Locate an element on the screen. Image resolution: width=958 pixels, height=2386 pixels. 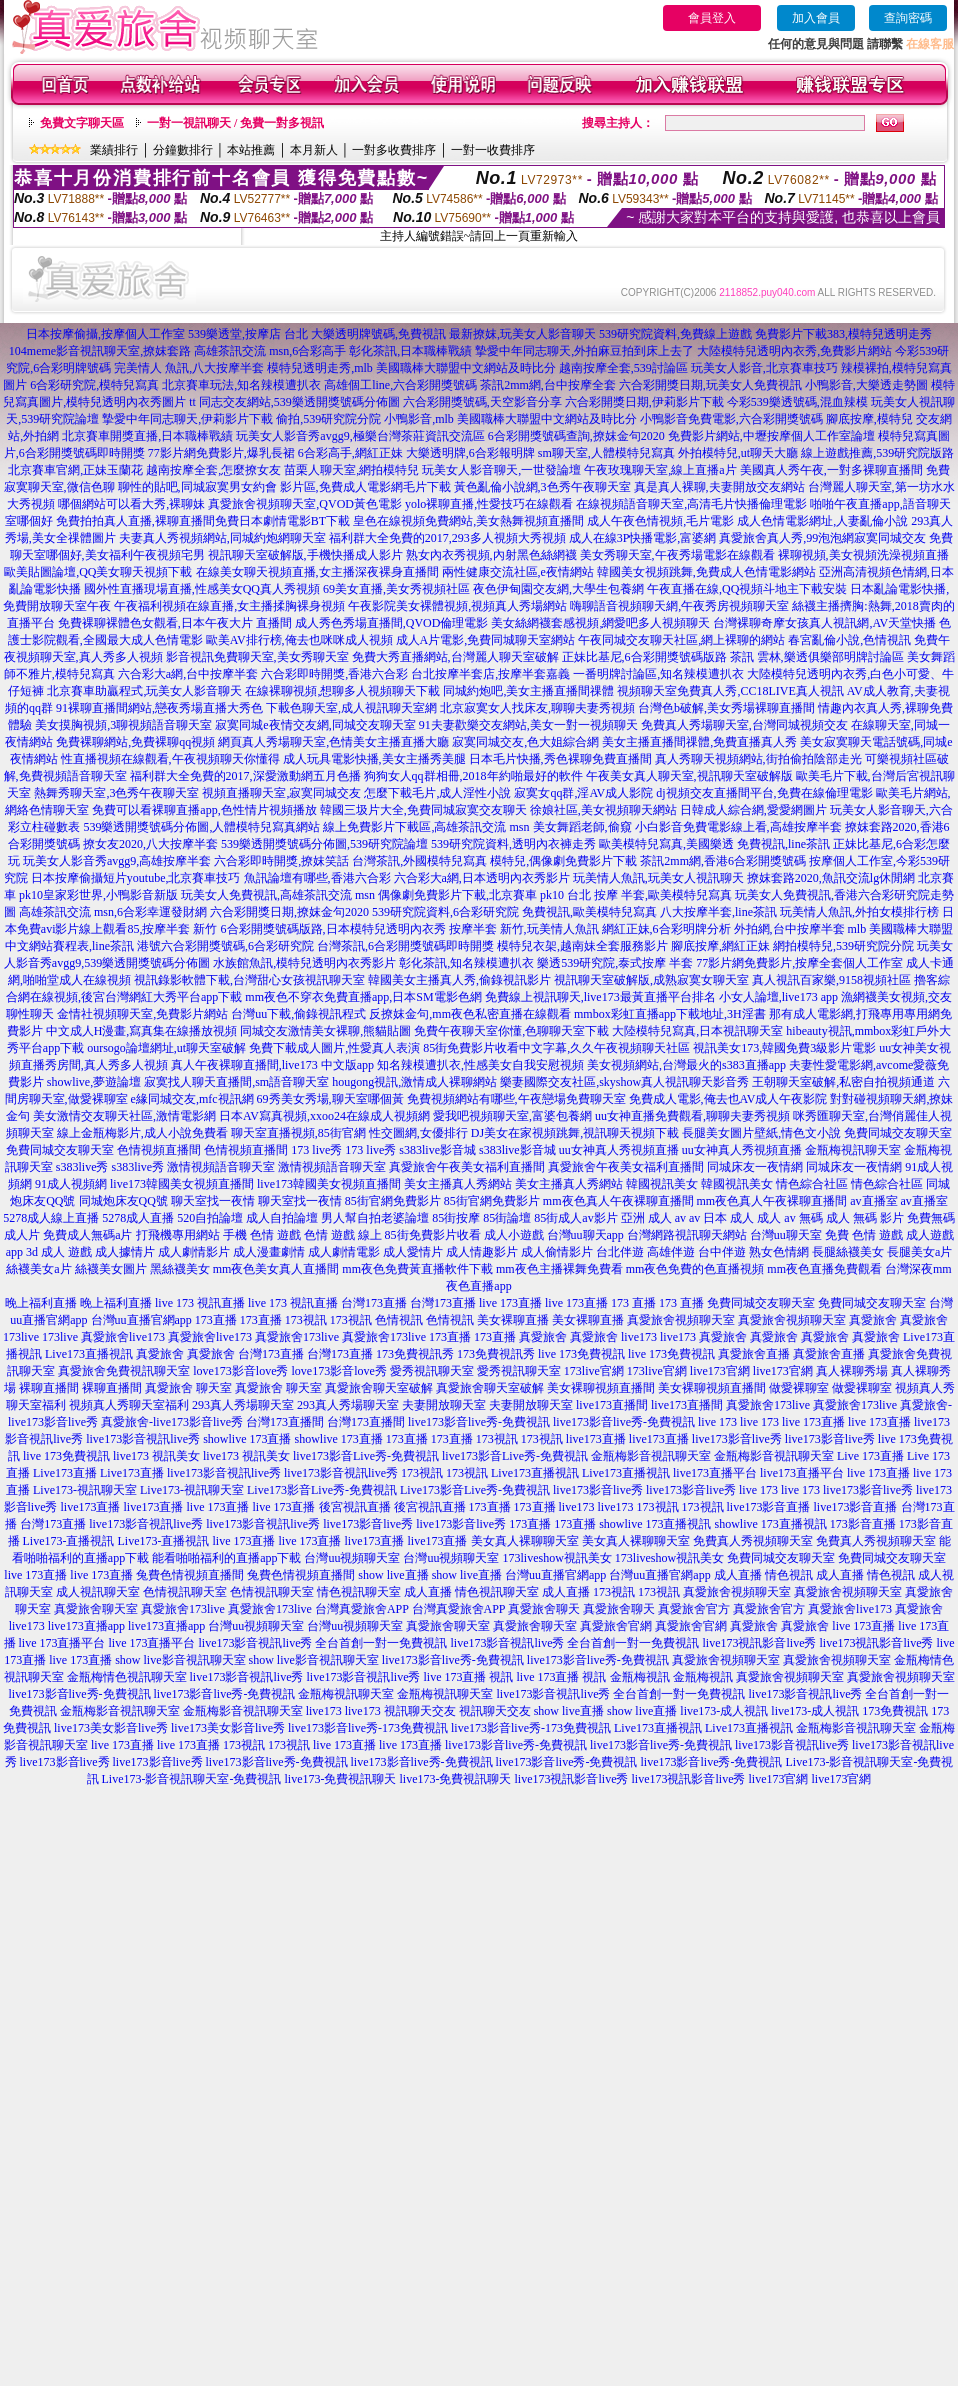
打飛機專用網站 is located at coordinates (178, 1235).